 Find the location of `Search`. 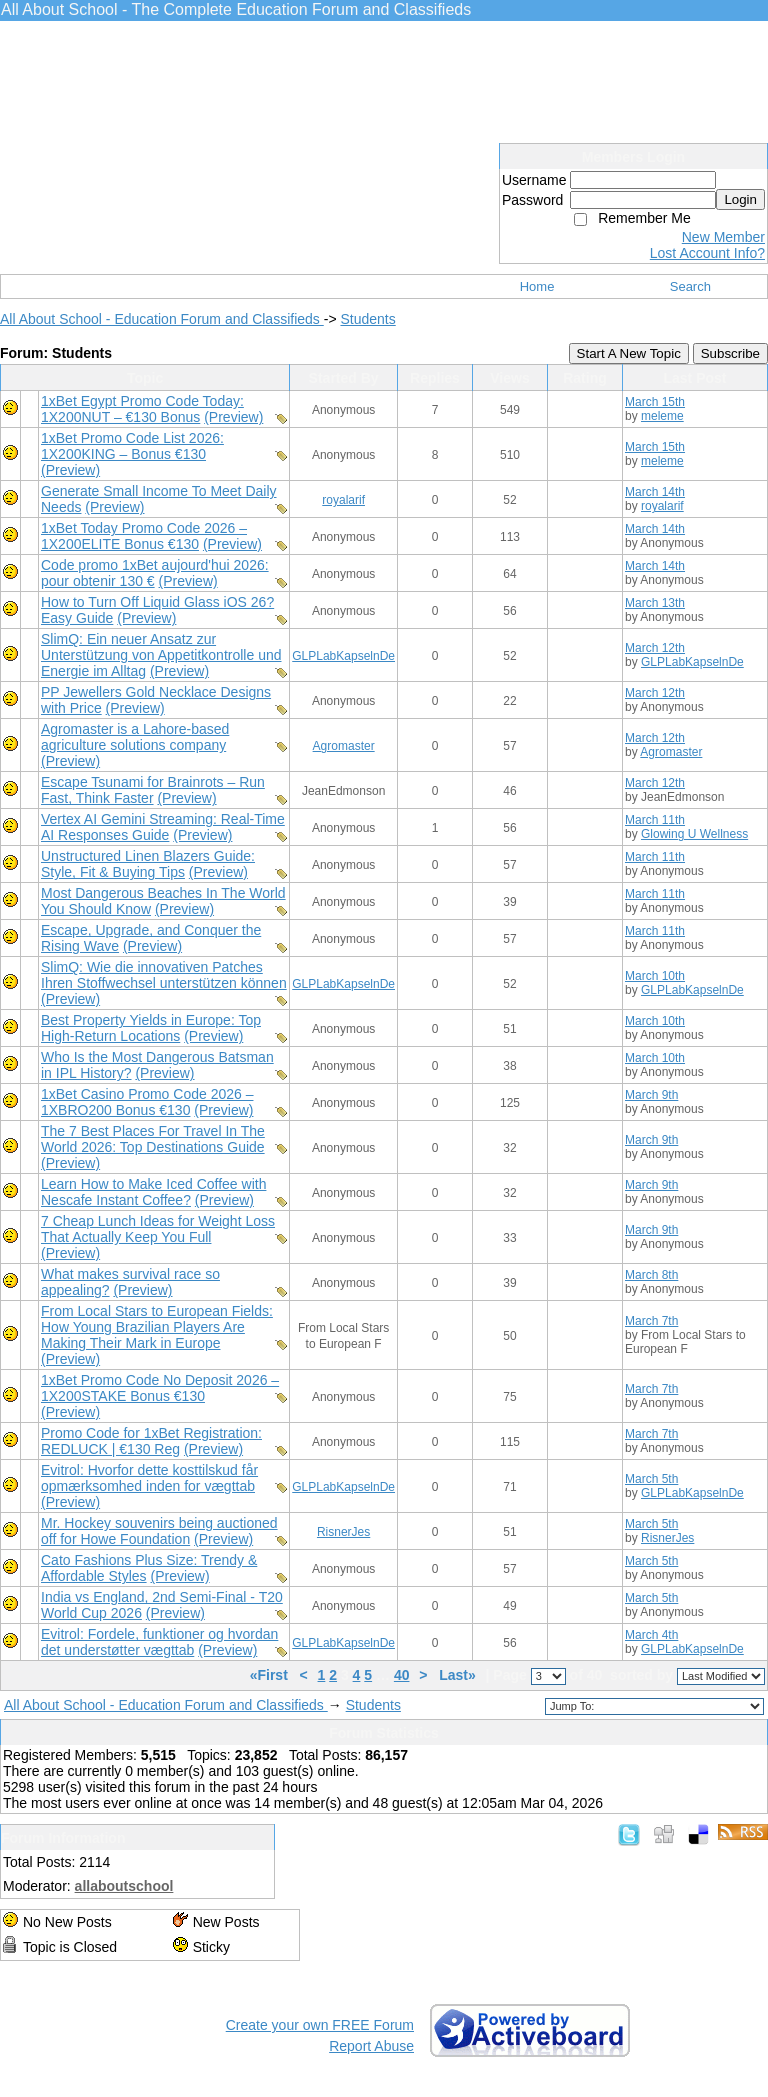

Search is located at coordinates (690, 286).